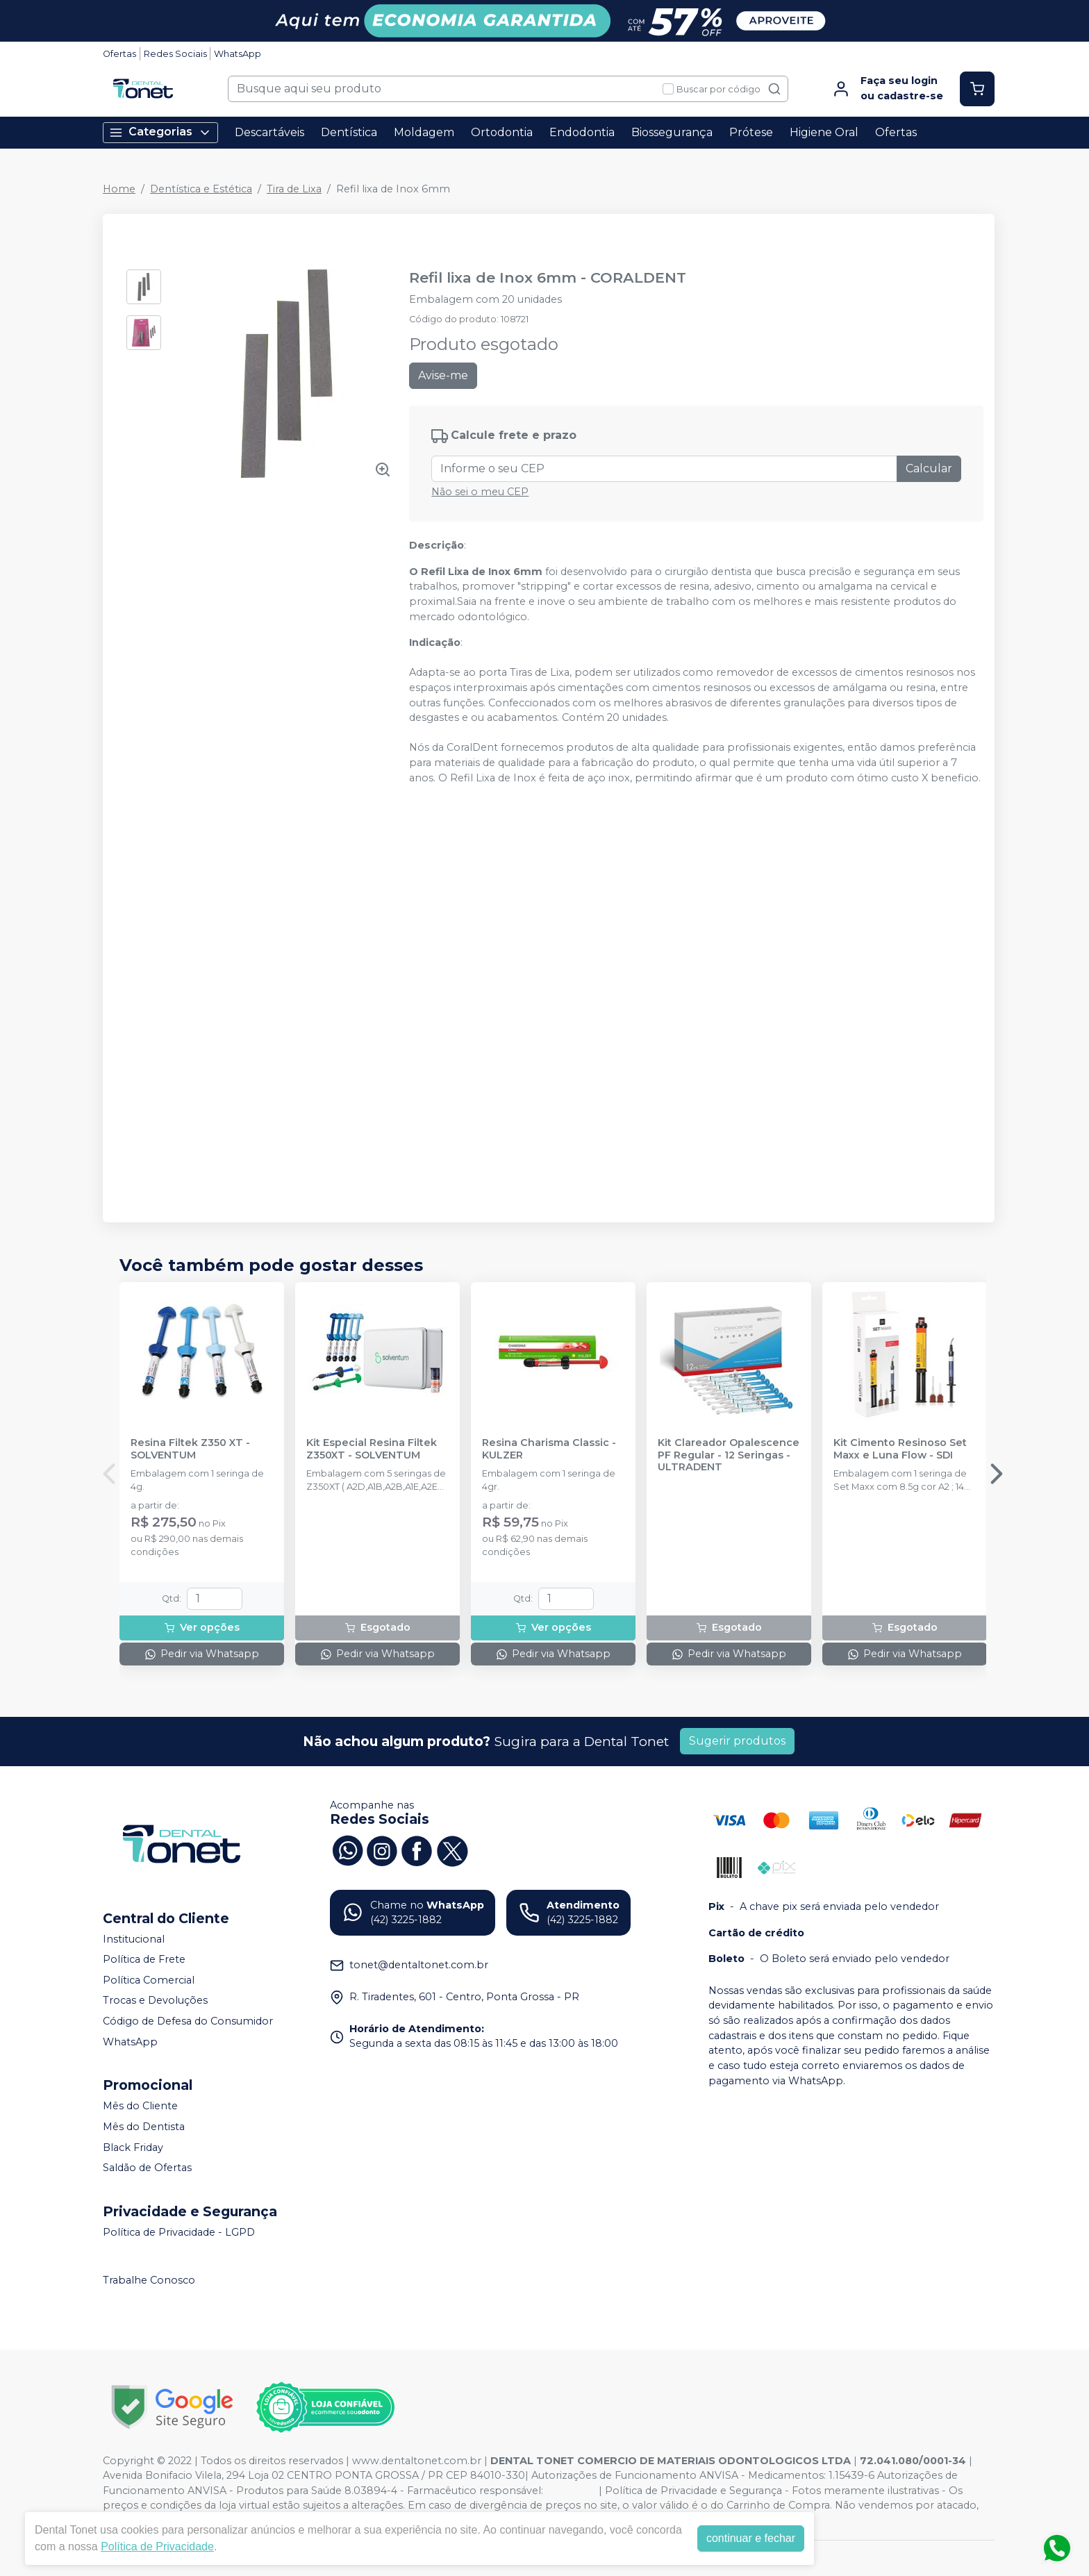  What do you see at coordinates (424, 132) in the screenshot?
I see `Moldagem` at bounding box center [424, 132].